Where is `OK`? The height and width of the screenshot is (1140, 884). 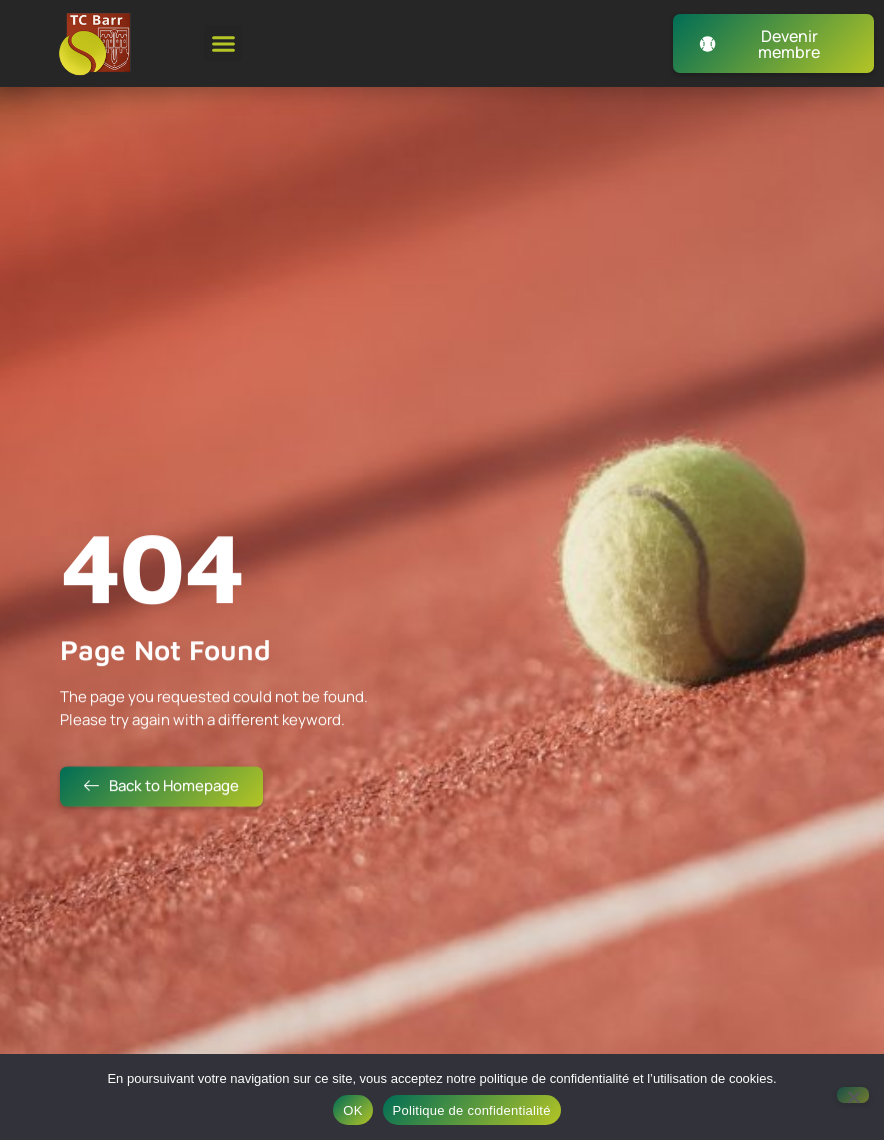
OK is located at coordinates (352, 1110).